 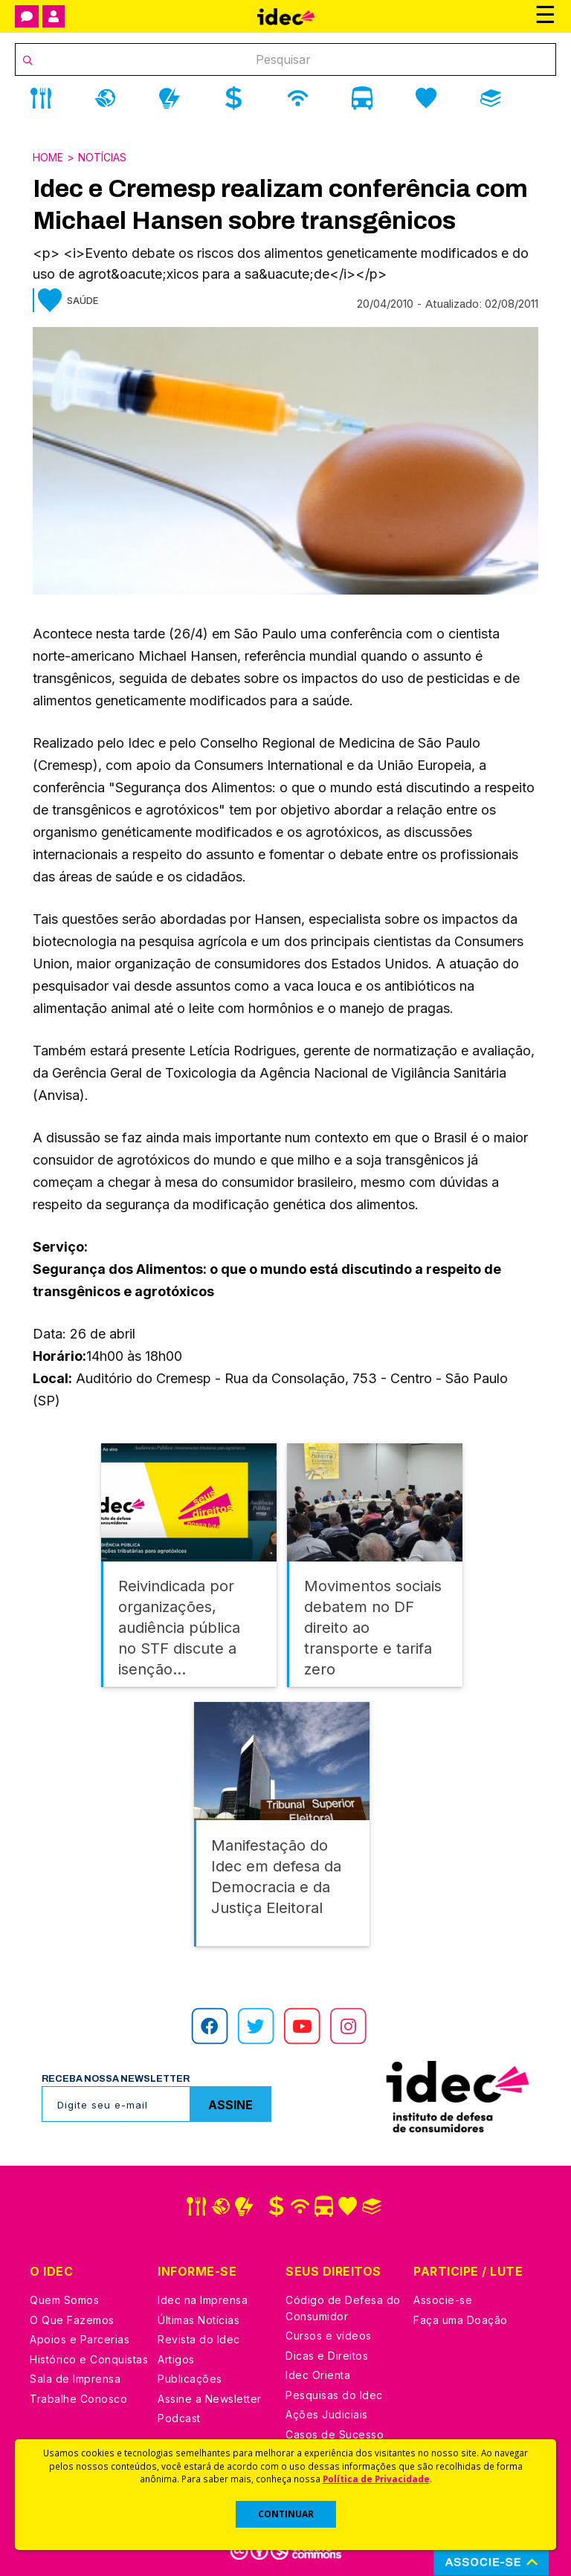 I want to click on Casos de Sucesso, so click(x=335, y=2431).